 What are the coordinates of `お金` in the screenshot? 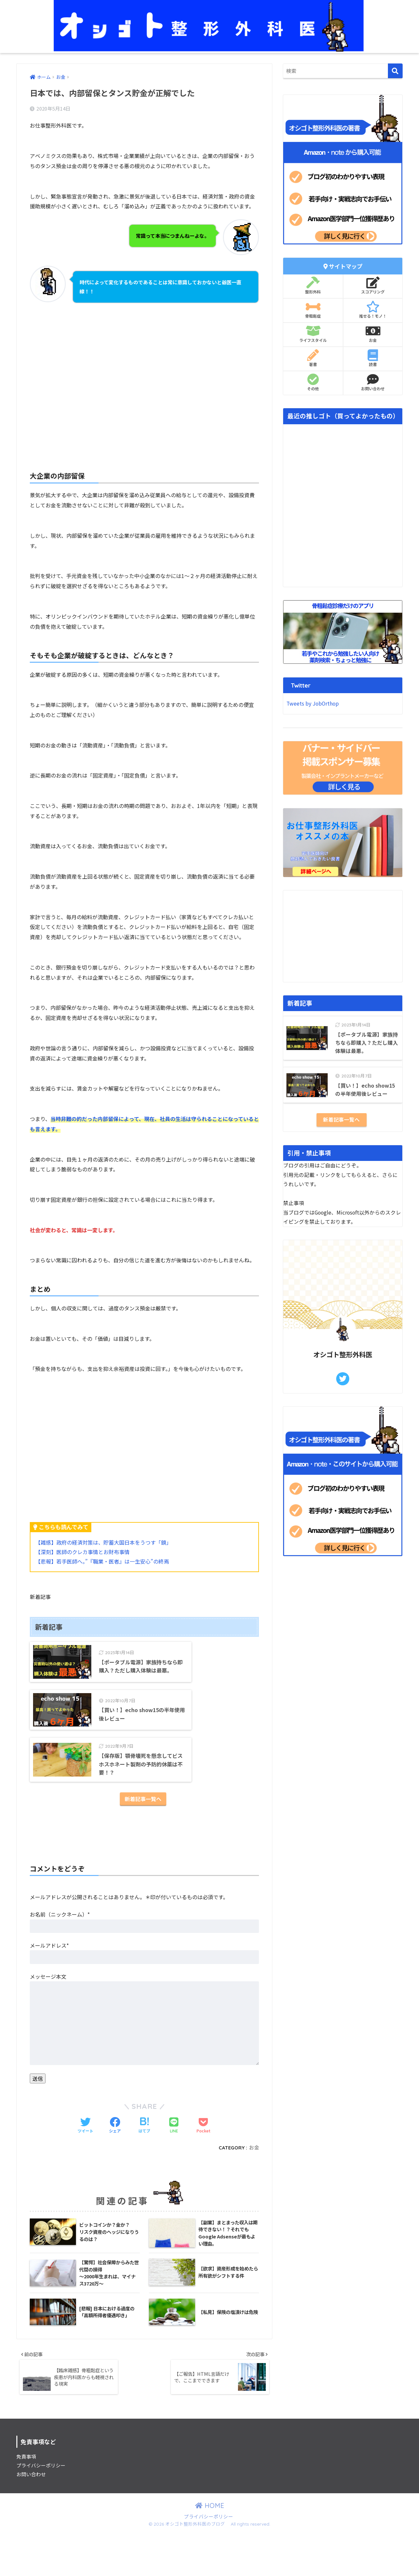 It's located at (254, 2190).